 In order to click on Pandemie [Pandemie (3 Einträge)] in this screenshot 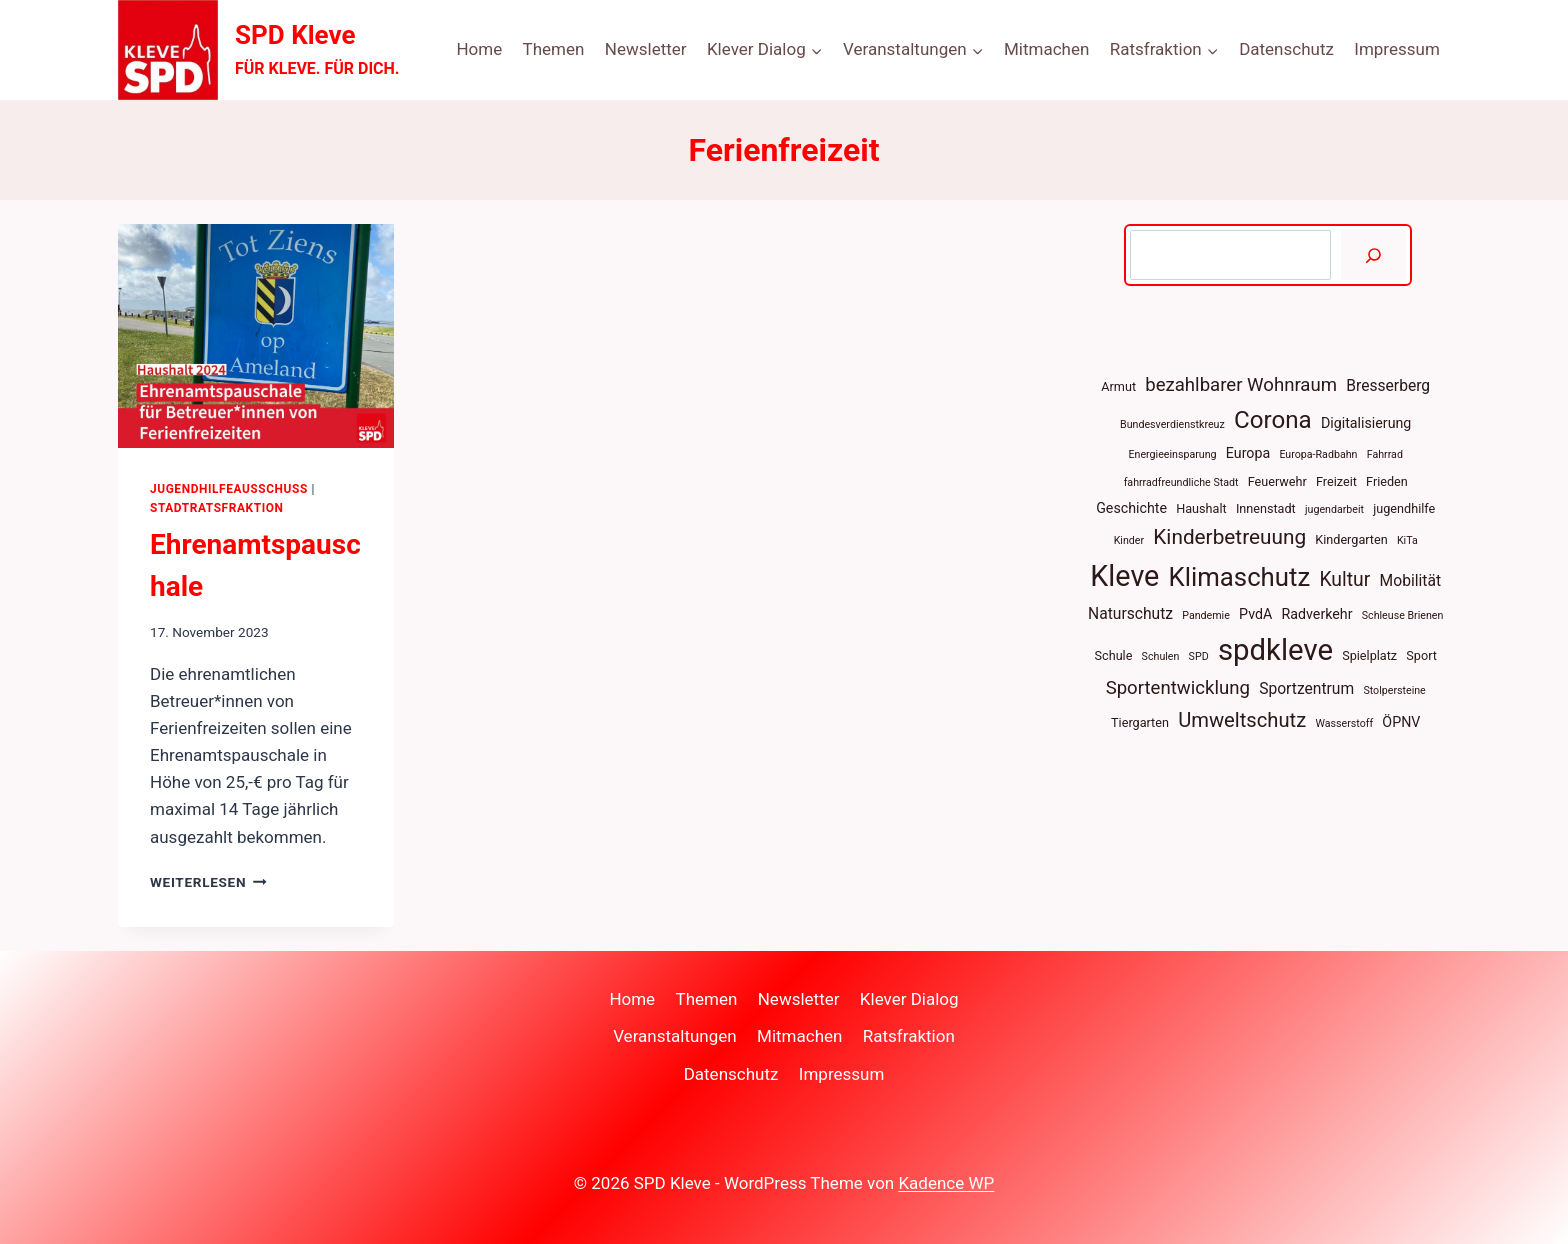, I will do `click(1206, 615)`.